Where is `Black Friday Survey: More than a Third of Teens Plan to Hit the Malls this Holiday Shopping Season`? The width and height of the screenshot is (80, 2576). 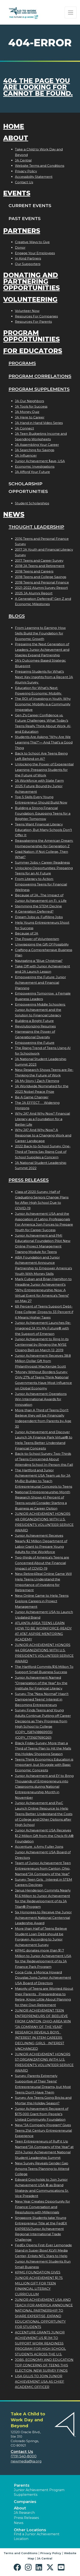
Black Friday Survey: More than a Third of Teens Plan to Hit the Malls this Holiday Shopping Season is located at coordinates (43, 1748).